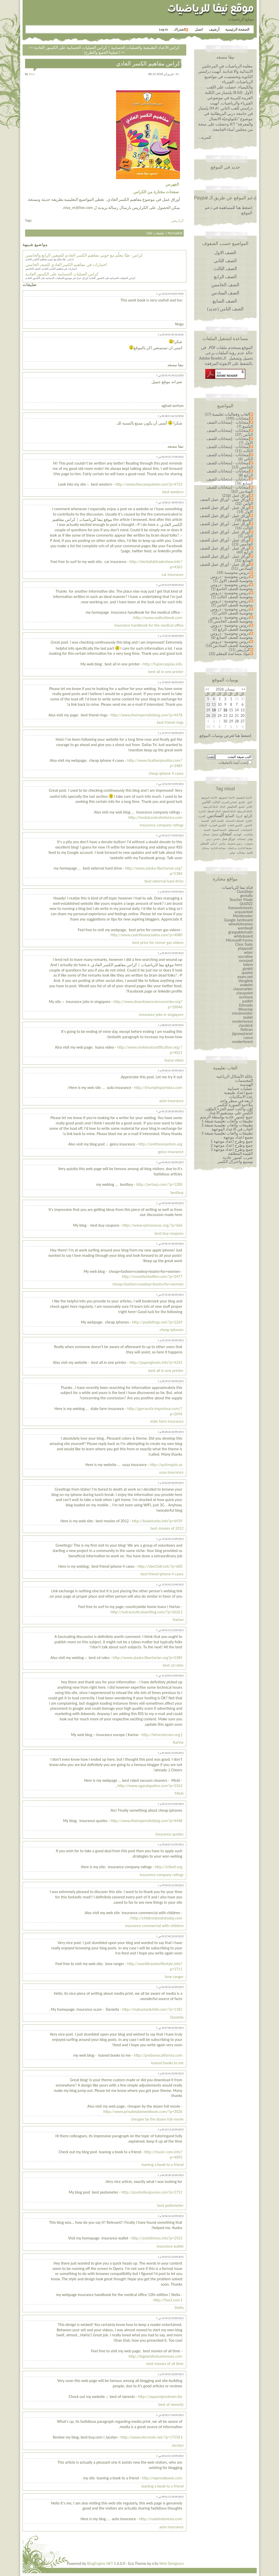  What do you see at coordinates (225, 252) in the screenshot?
I see `الصف الاول` at bounding box center [225, 252].